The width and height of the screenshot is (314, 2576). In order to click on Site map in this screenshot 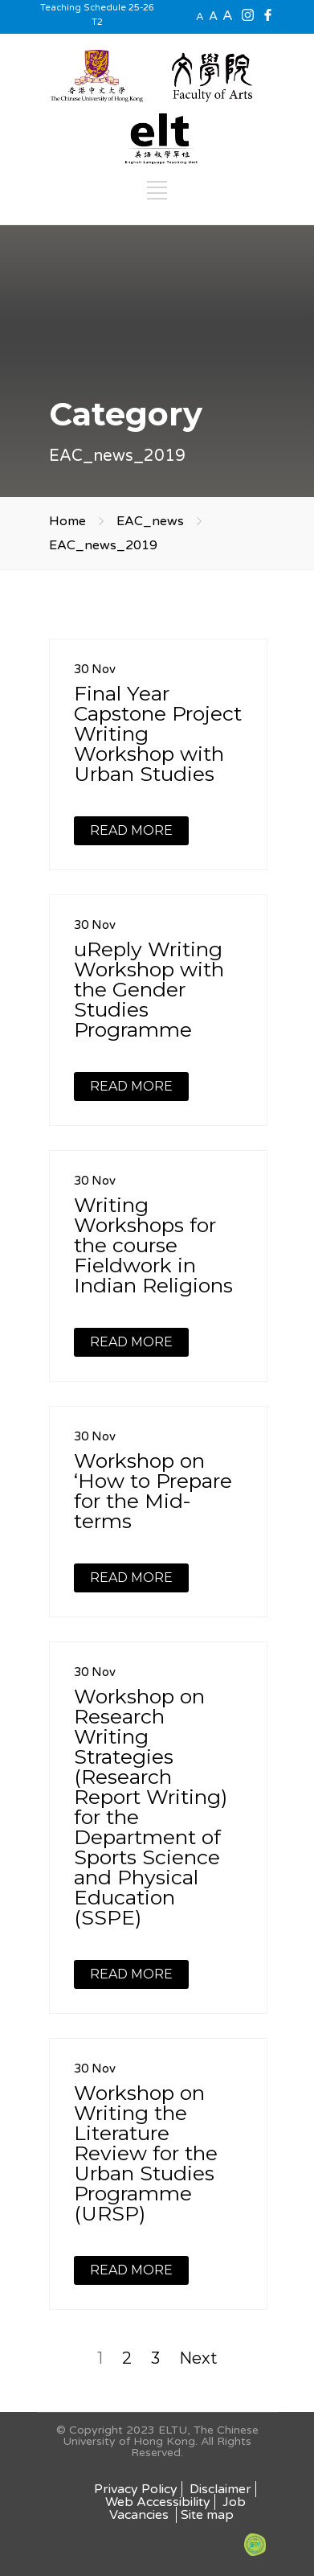, I will do `click(207, 2515)`.